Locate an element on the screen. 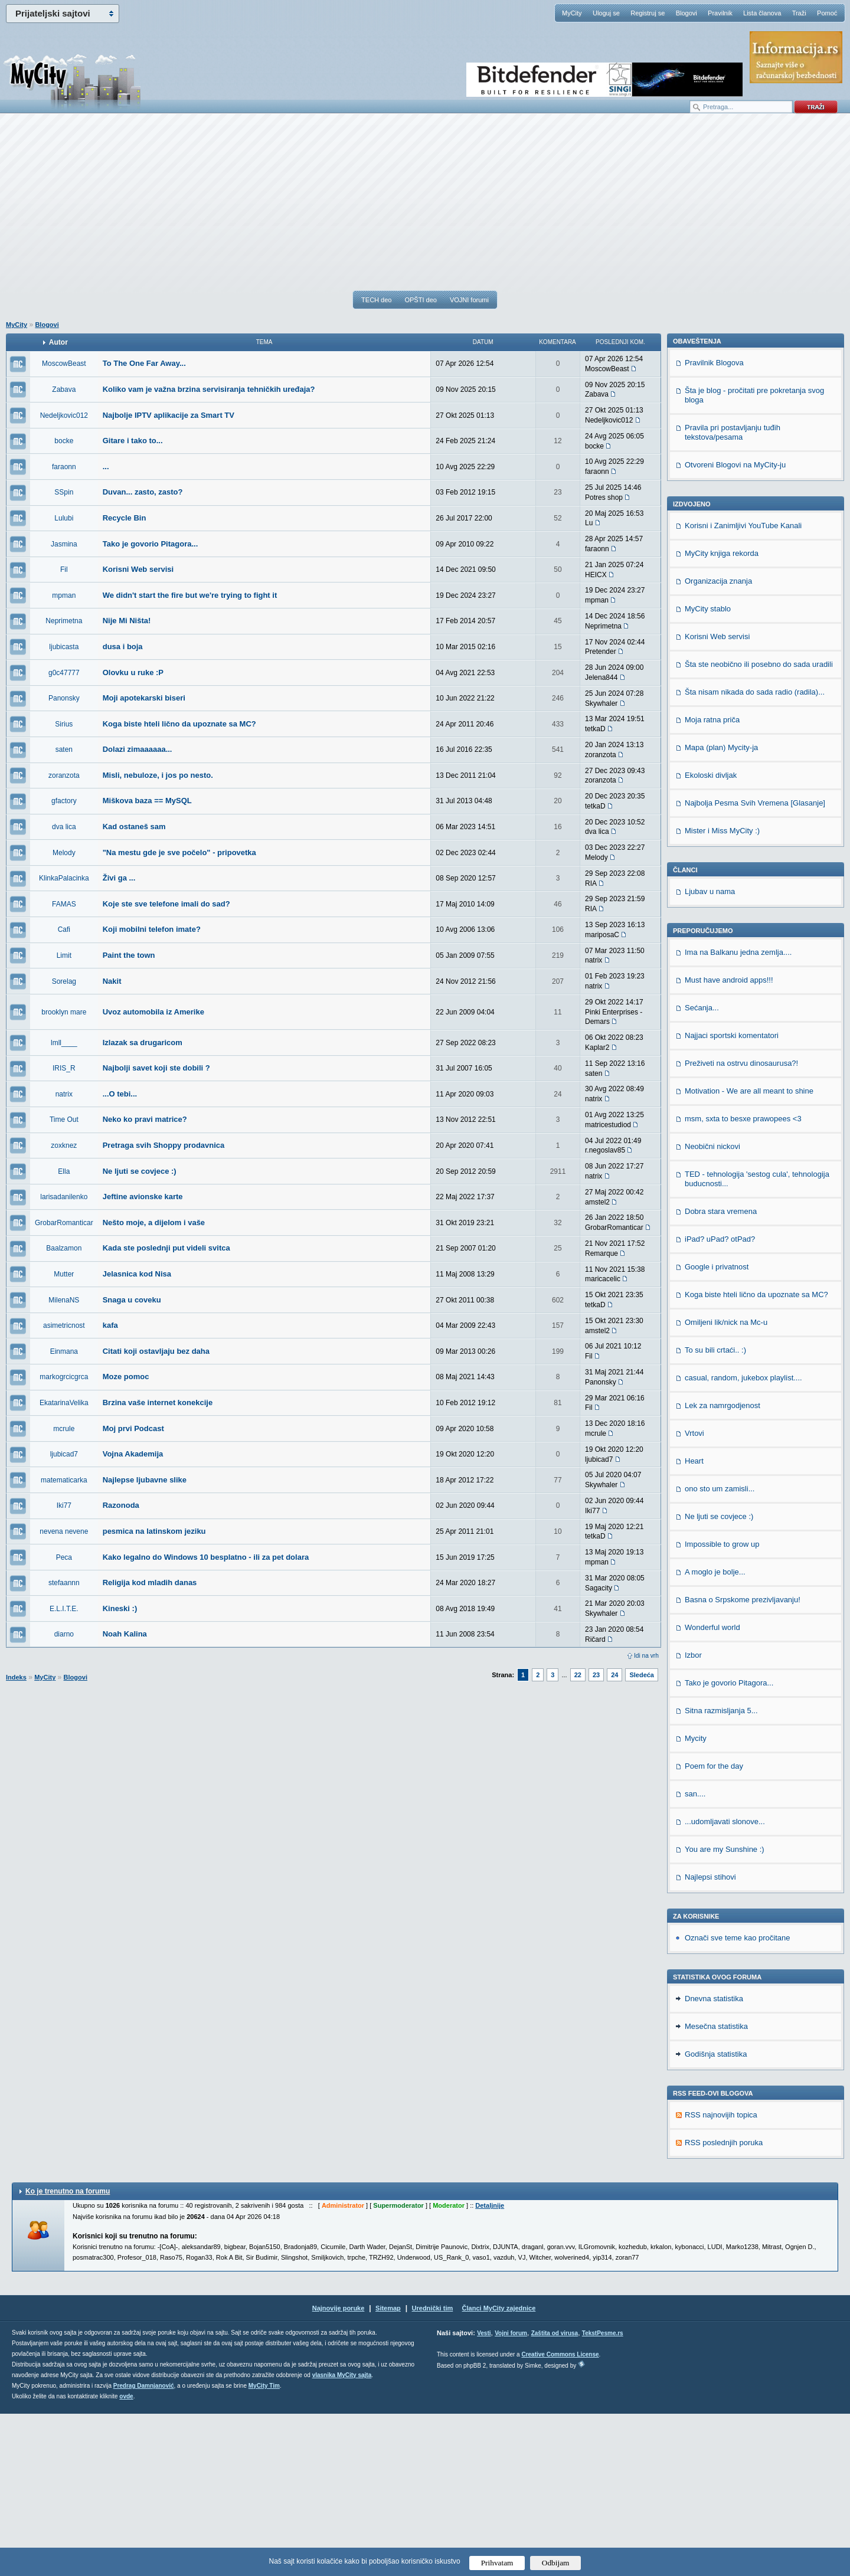 The height and width of the screenshot is (2576, 850). Uvoz automobila iz Amerike is located at coordinates (153, 1011).